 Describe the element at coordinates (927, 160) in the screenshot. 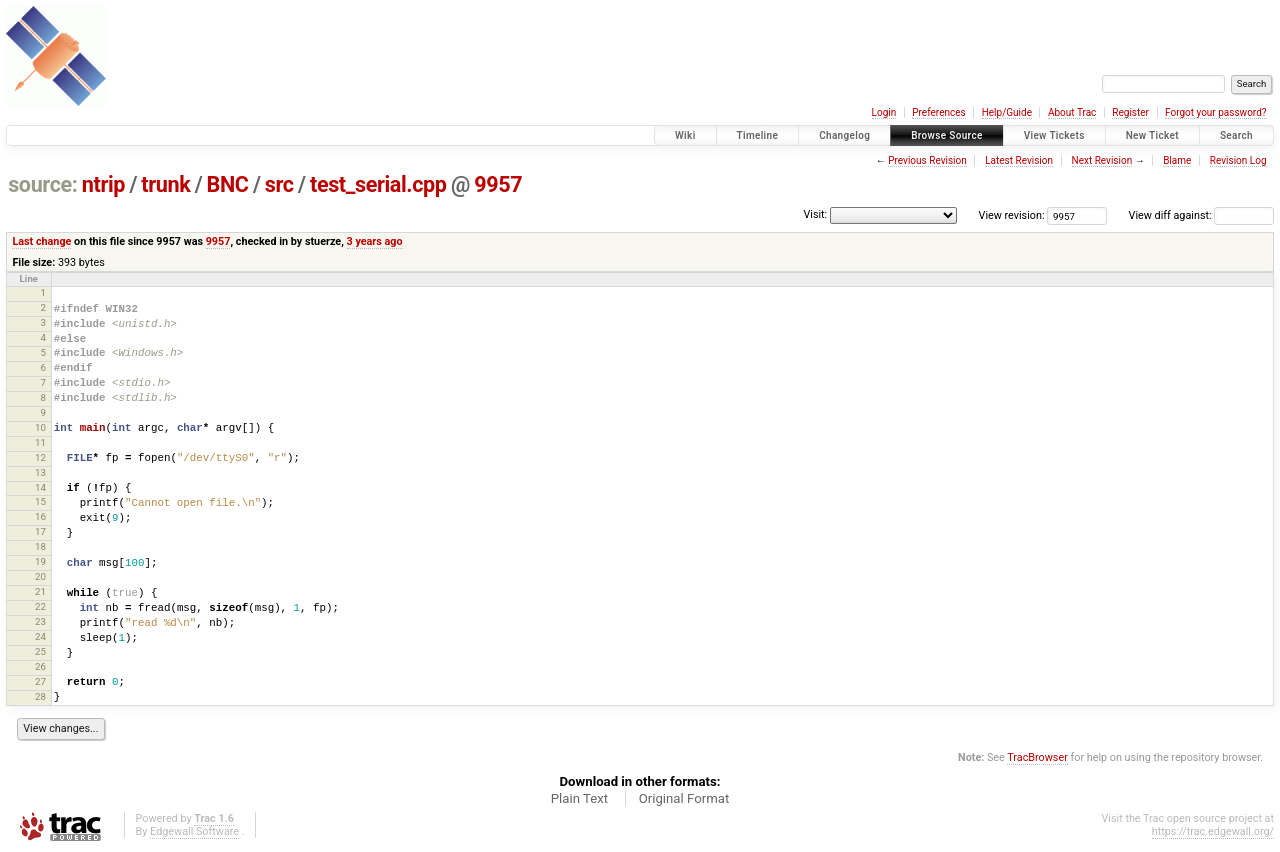

I see `Previous Revision` at that location.